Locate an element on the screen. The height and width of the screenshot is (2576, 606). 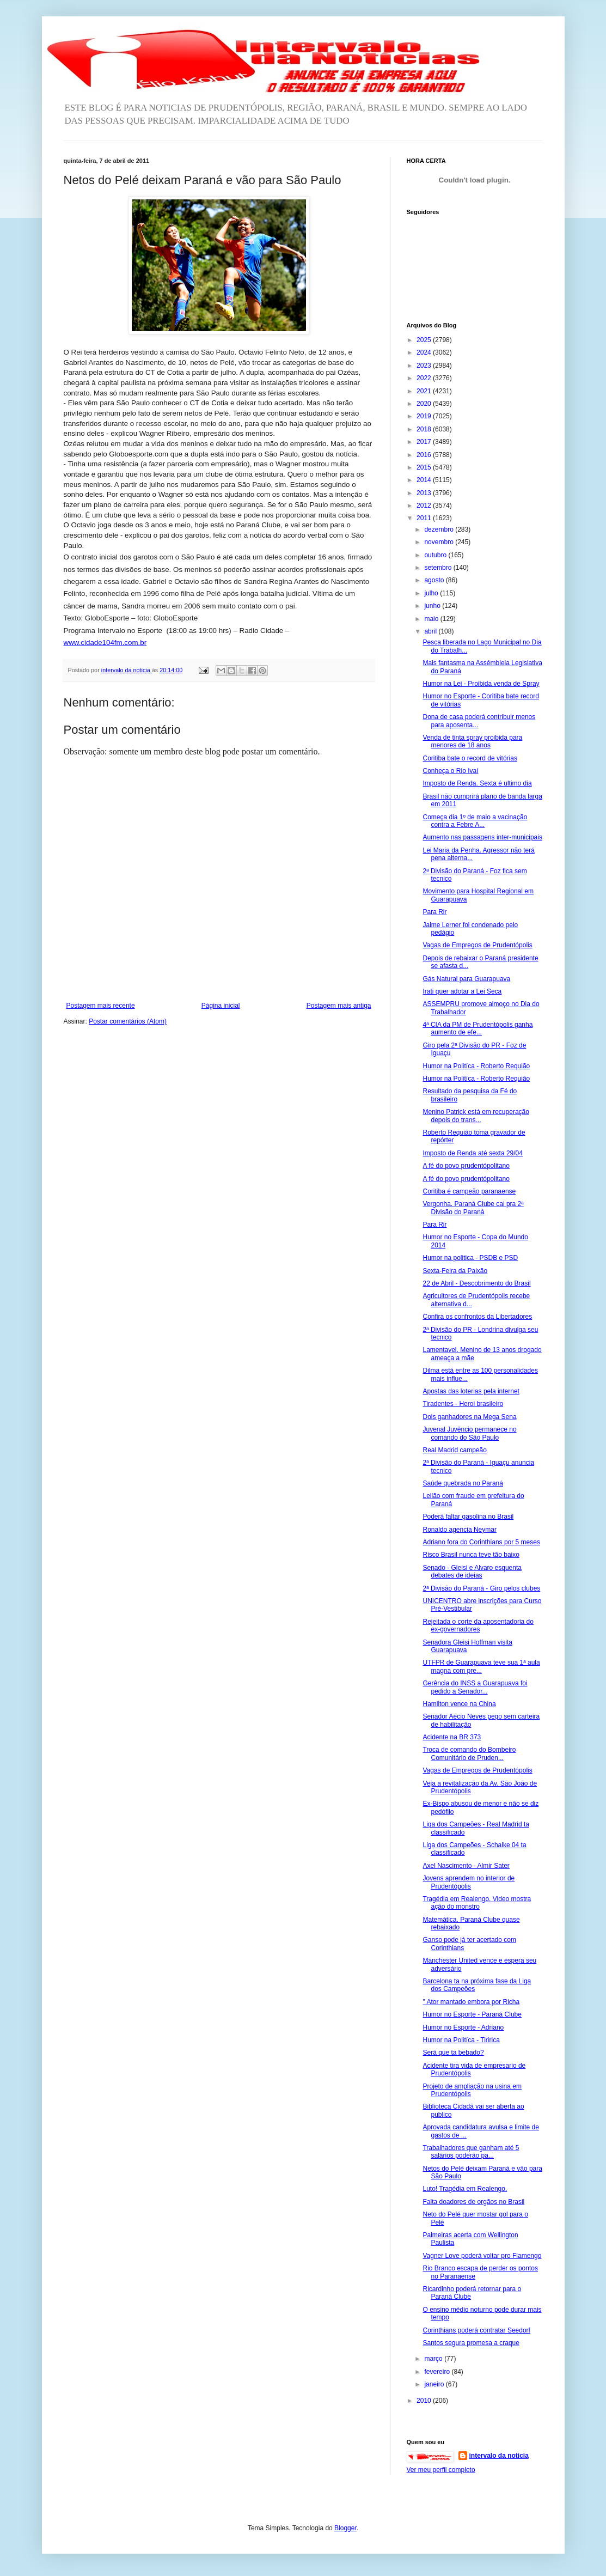
Tragédia em Realengo. Video mostra ação do monstro is located at coordinates (477, 1902).